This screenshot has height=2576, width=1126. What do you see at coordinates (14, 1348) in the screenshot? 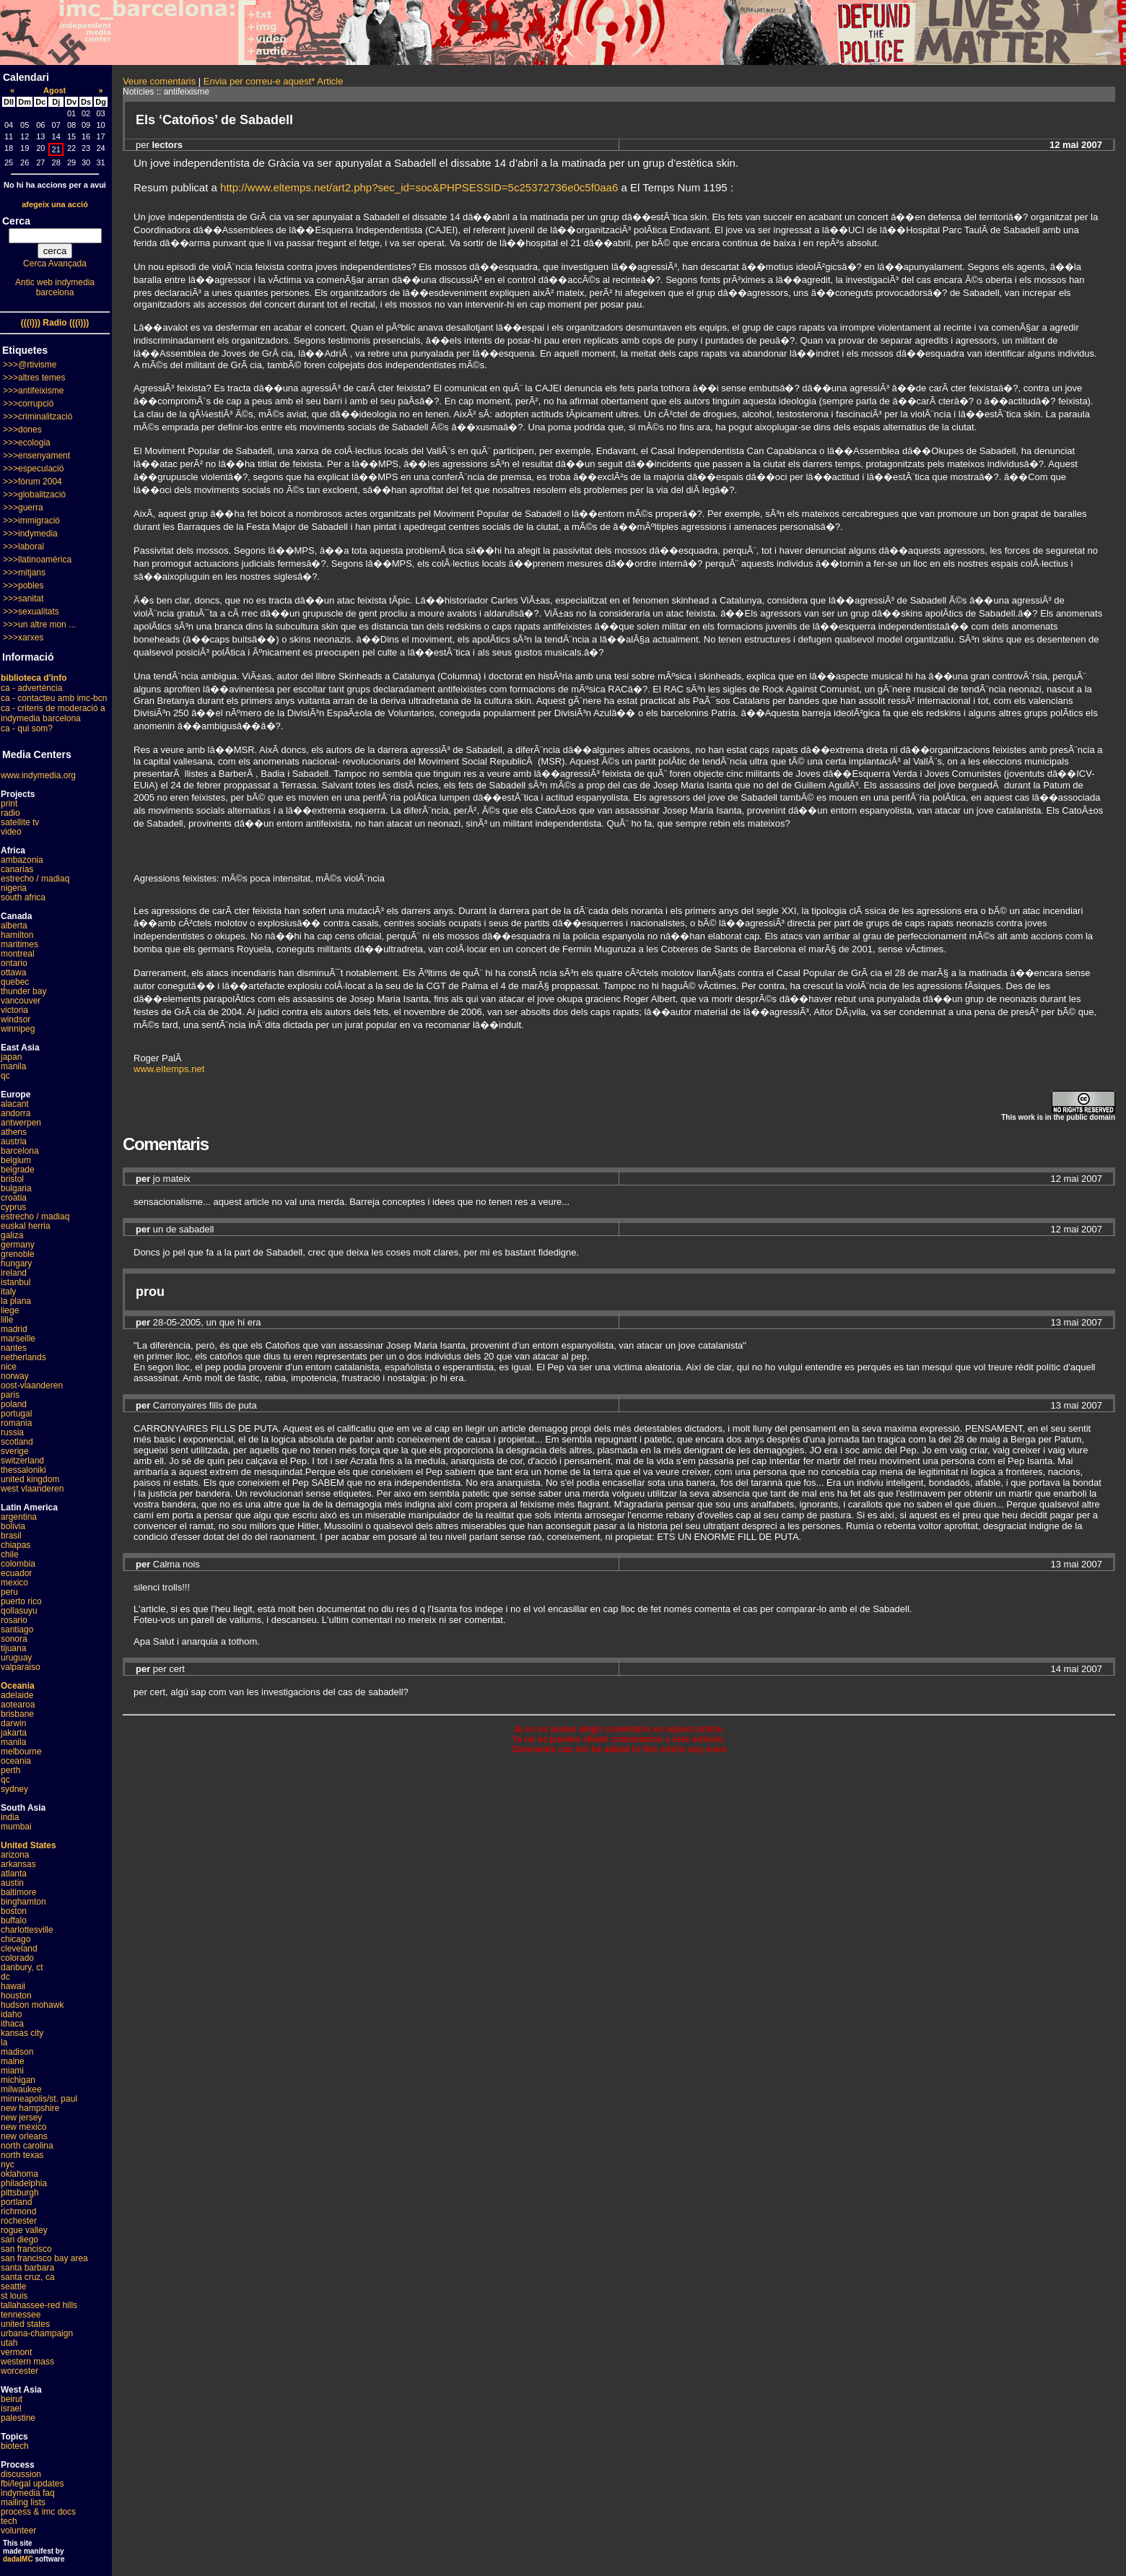
I see `nantes` at bounding box center [14, 1348].